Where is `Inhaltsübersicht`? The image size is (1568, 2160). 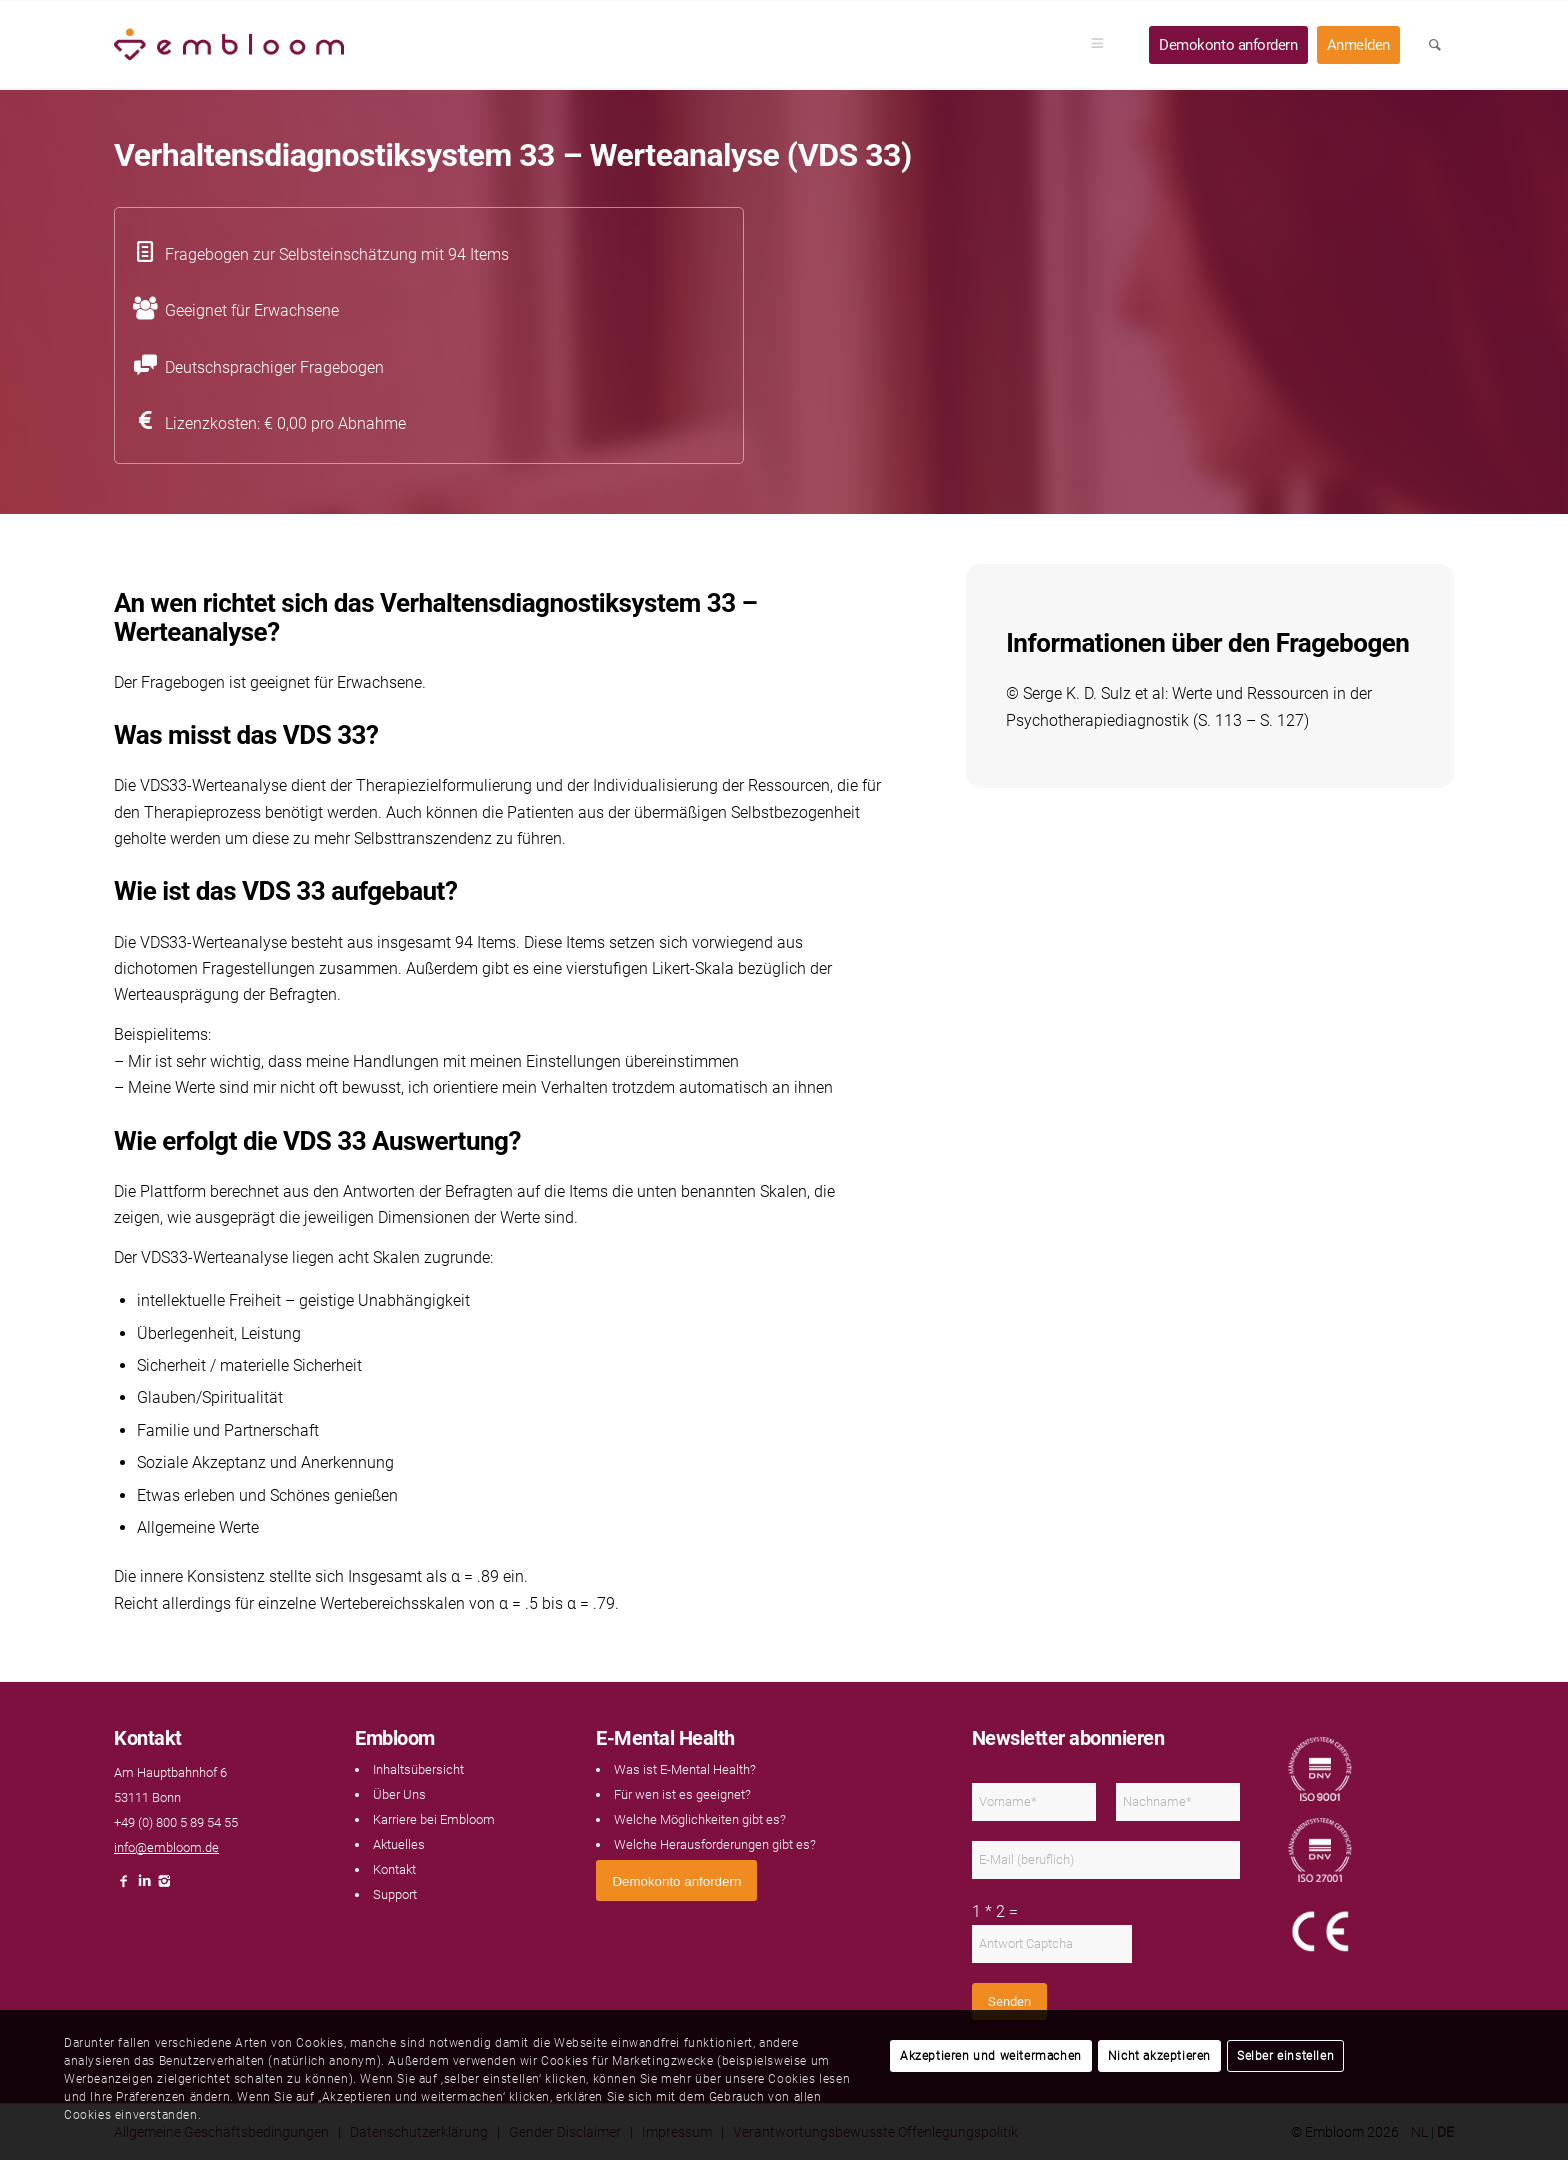
Inhaltsübersicht is located at coordinates (418, 1769).